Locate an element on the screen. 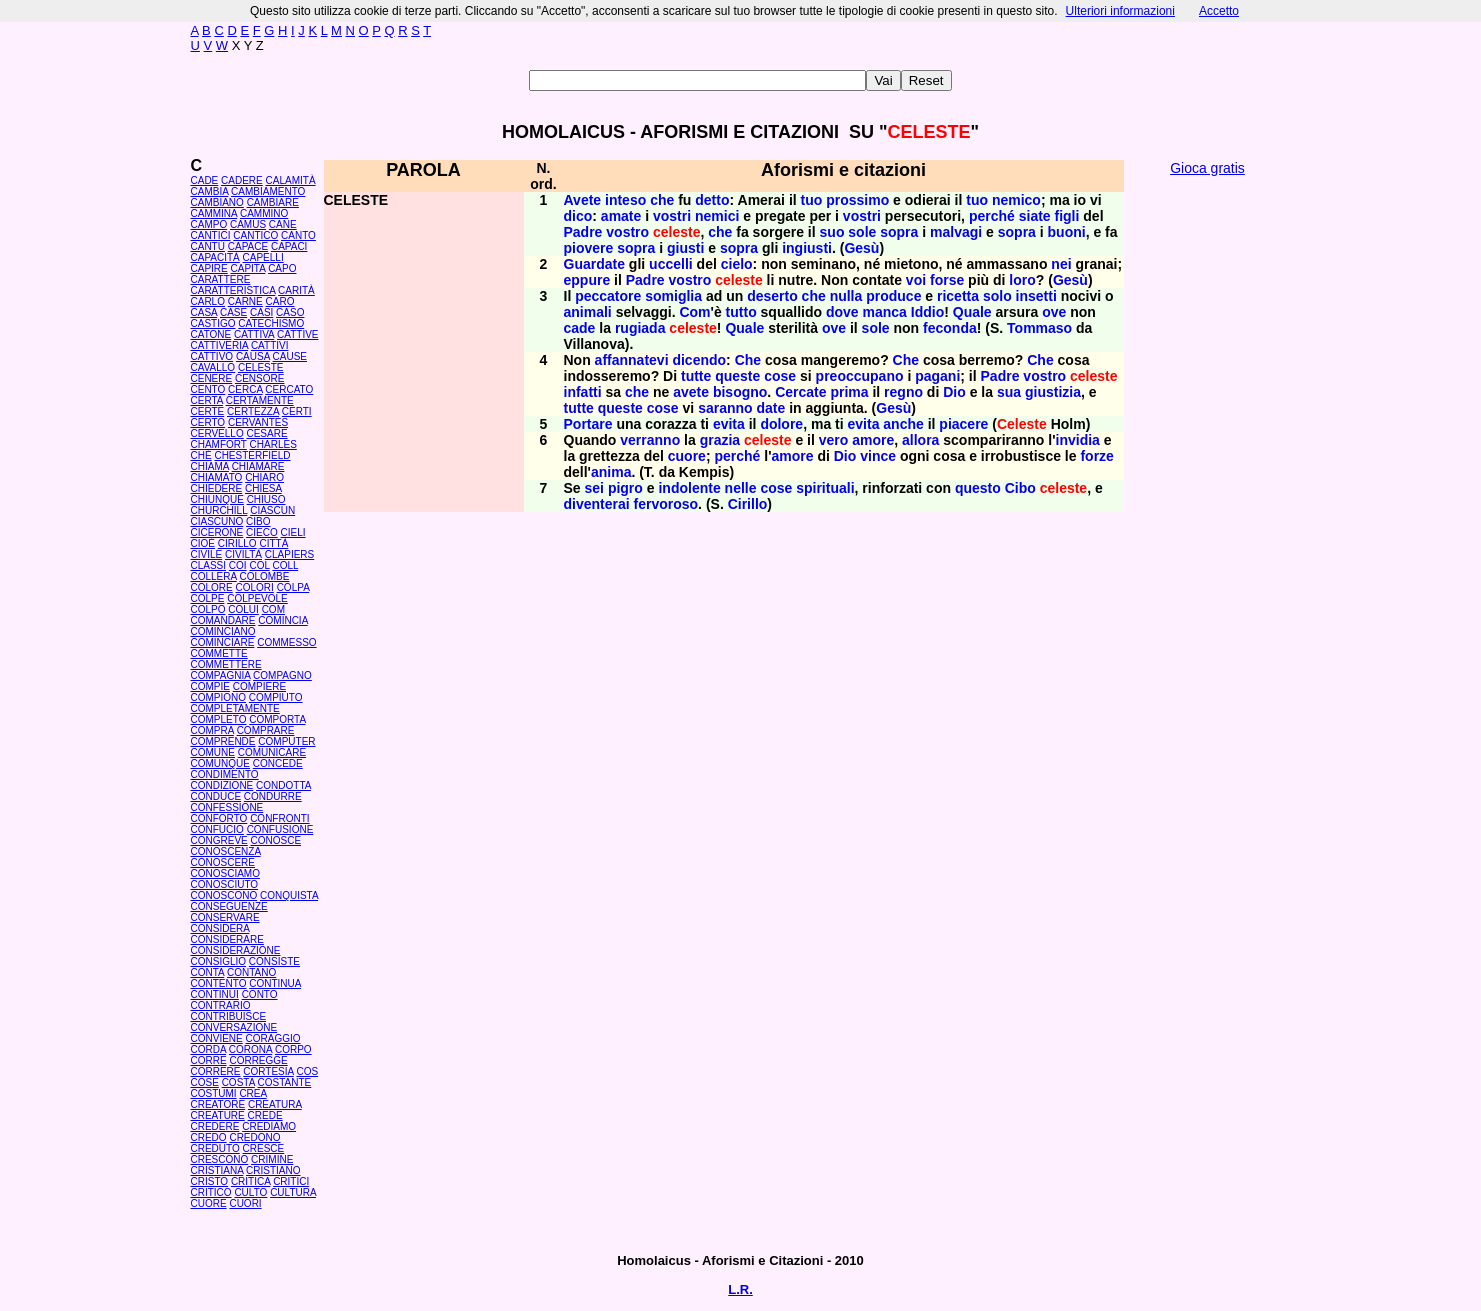  CONFRONTI is located at coordinates (279, 818).